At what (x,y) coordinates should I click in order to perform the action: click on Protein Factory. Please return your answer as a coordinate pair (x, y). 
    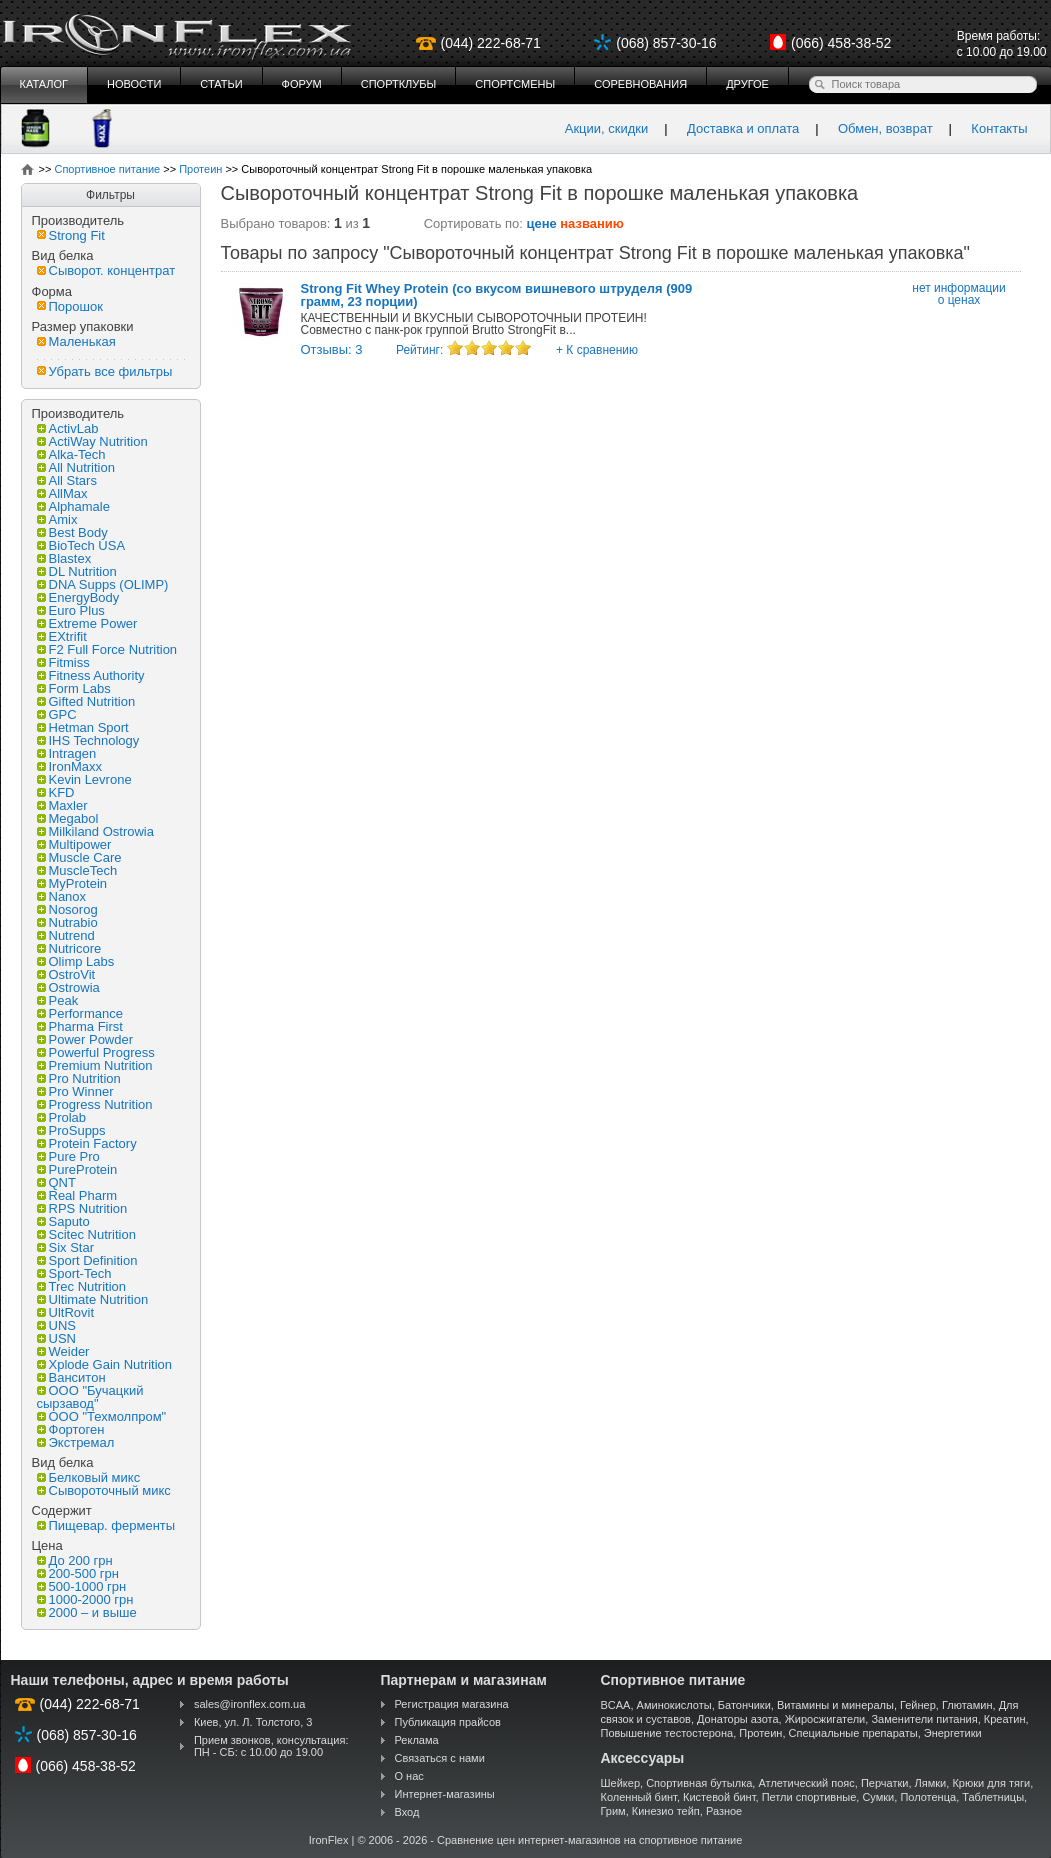
    Looking at the image, I should click on (87, 1143).